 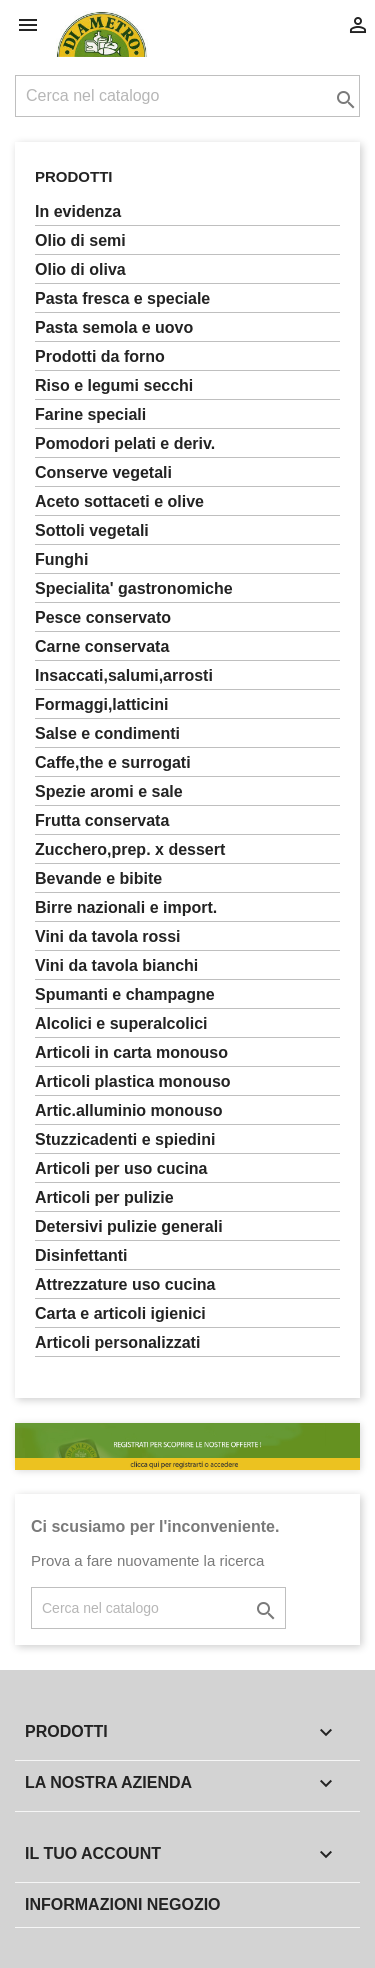 What do you see at coordinates (129, 1110) in the screenshot?
I see `ARTIC.ALLUMINIO MONOUSO` at bounding box center [129, 1110].